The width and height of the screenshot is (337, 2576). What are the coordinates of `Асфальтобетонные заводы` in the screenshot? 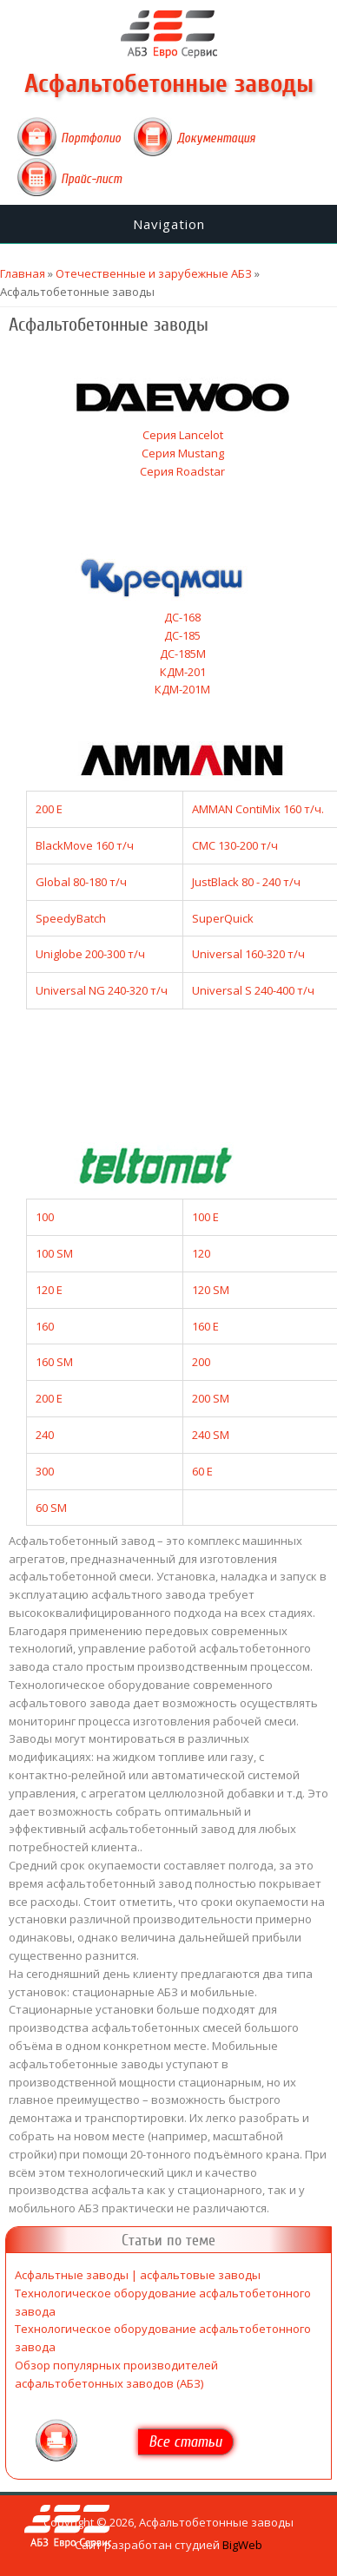 It's located at (169, 84).